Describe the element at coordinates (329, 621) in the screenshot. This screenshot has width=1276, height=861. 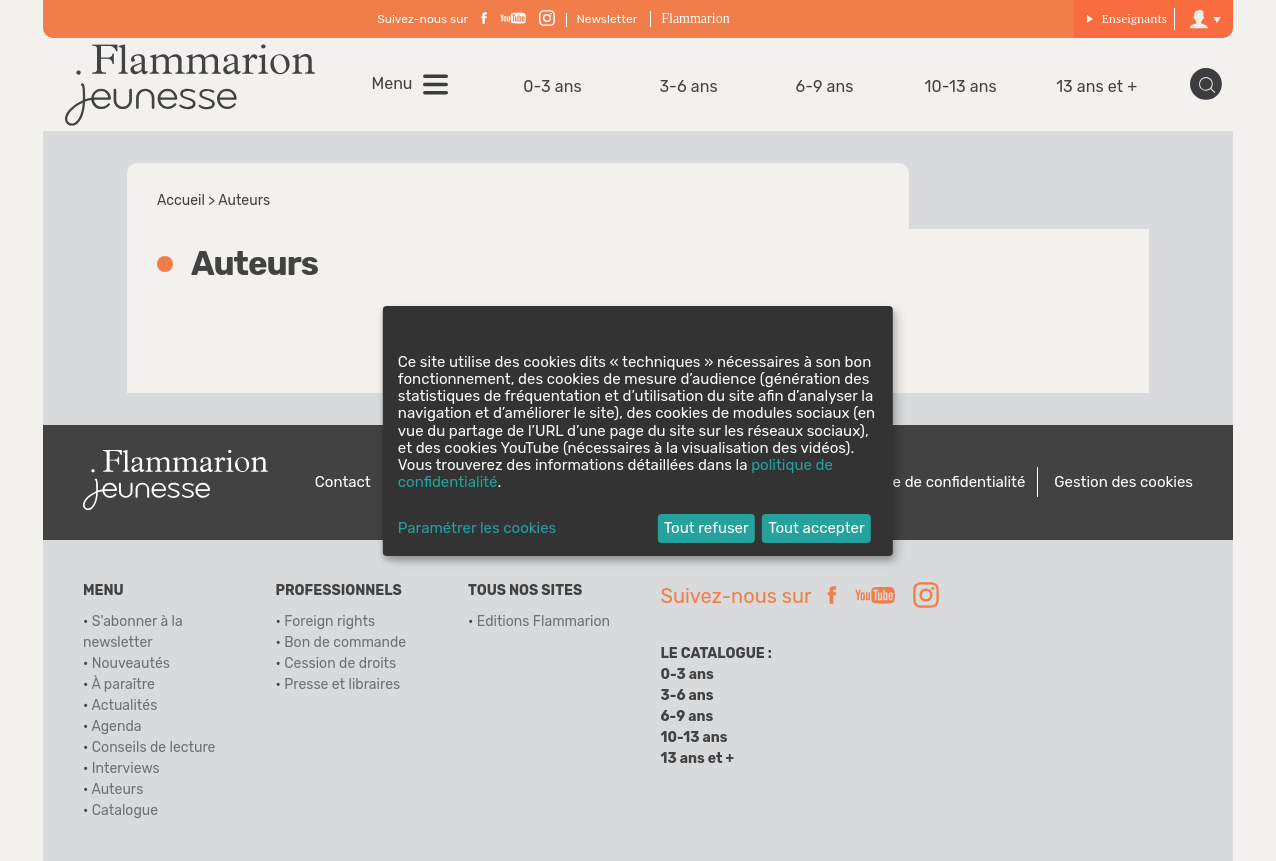
I see `Foreign rights` at that location.